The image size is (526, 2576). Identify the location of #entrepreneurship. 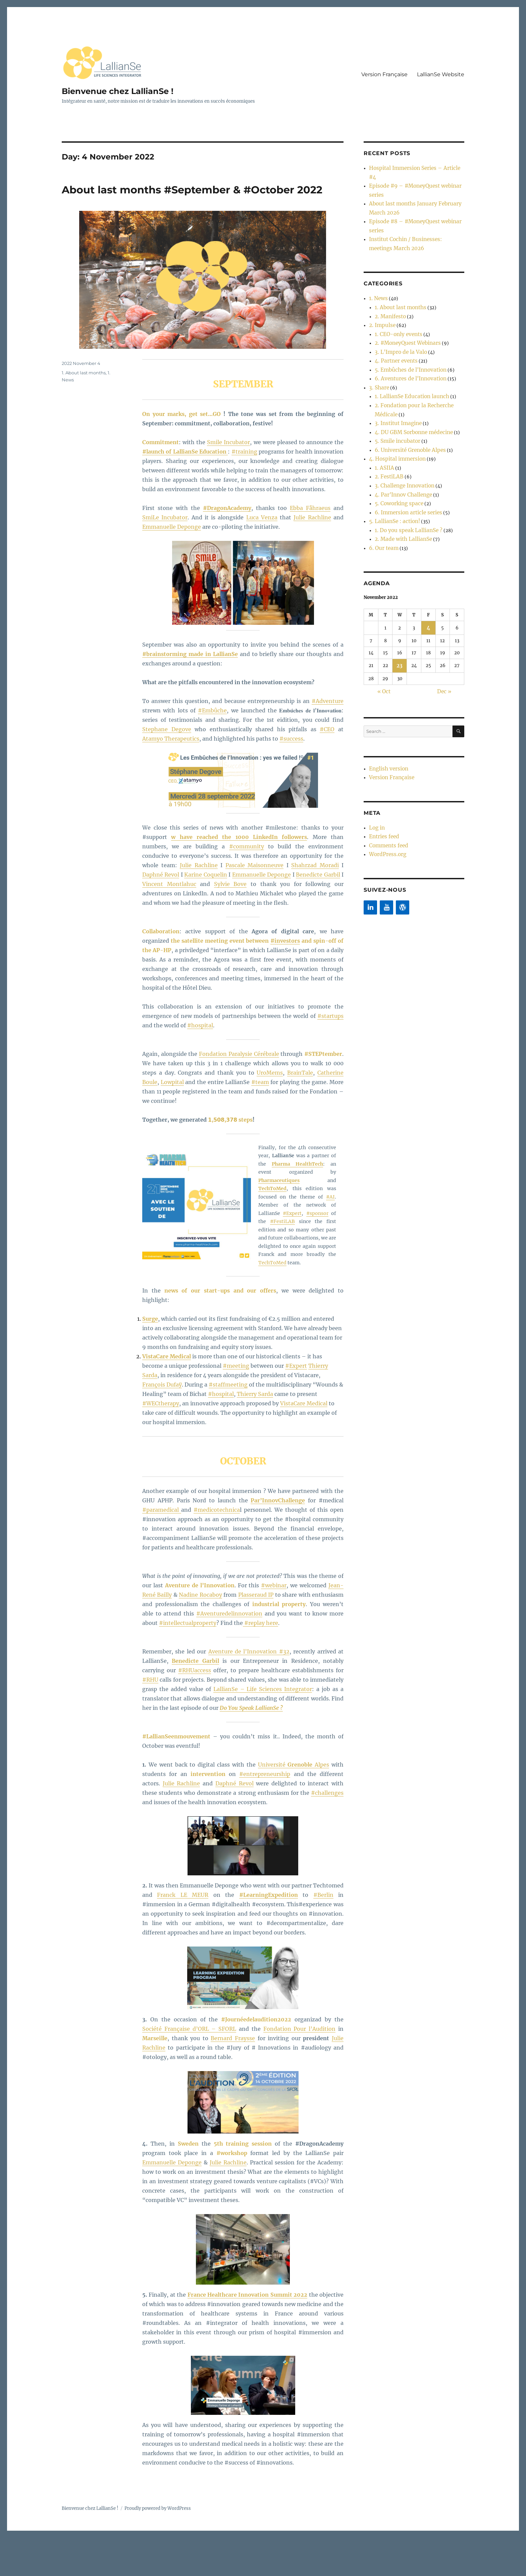
(264, 1813).